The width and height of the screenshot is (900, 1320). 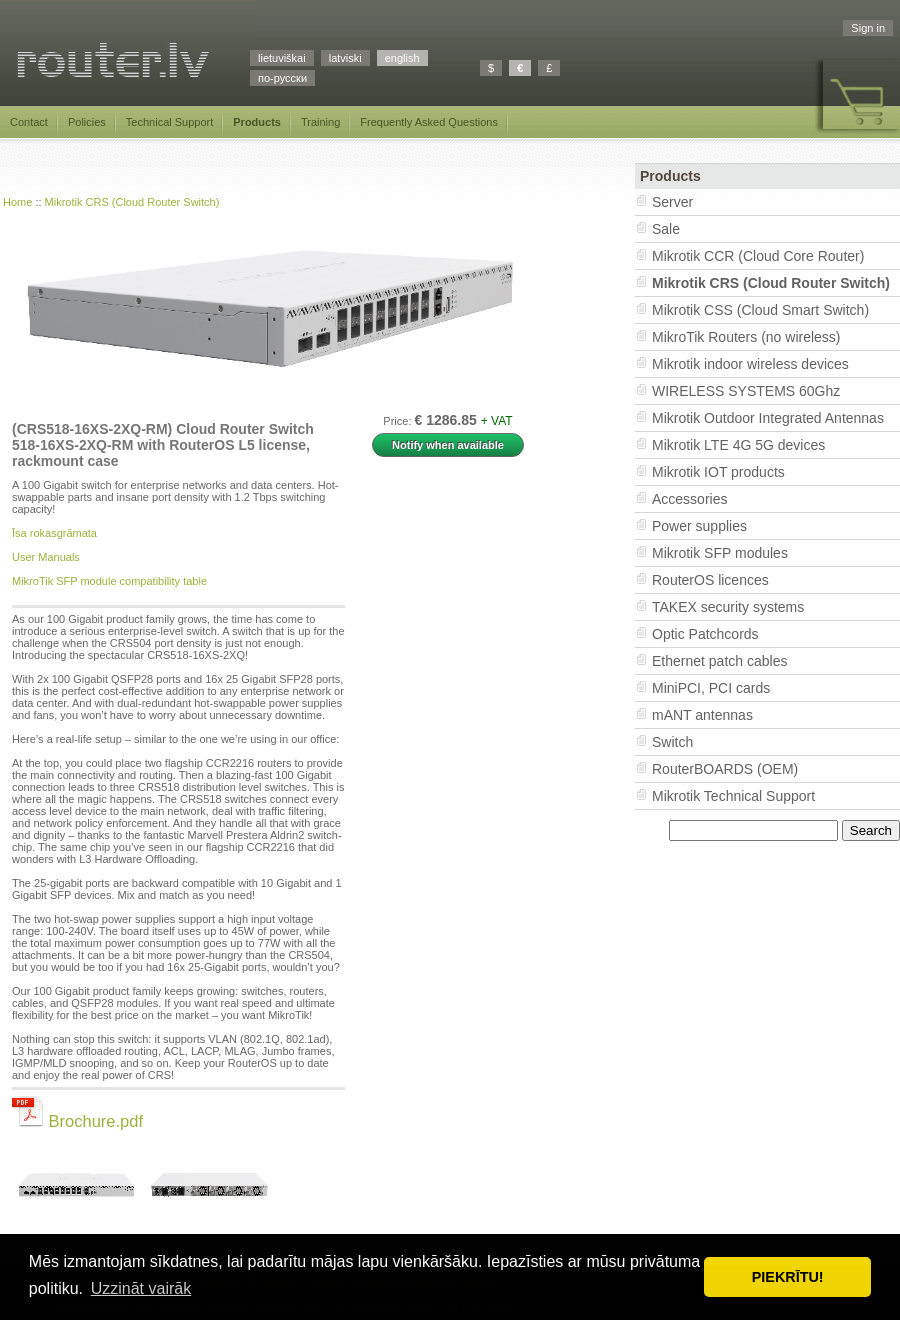 What do you see at coordinates (750, 364) in the screenshot?
I see `Mikrotik indoor wireless devices` at bounding box center [750, 364].